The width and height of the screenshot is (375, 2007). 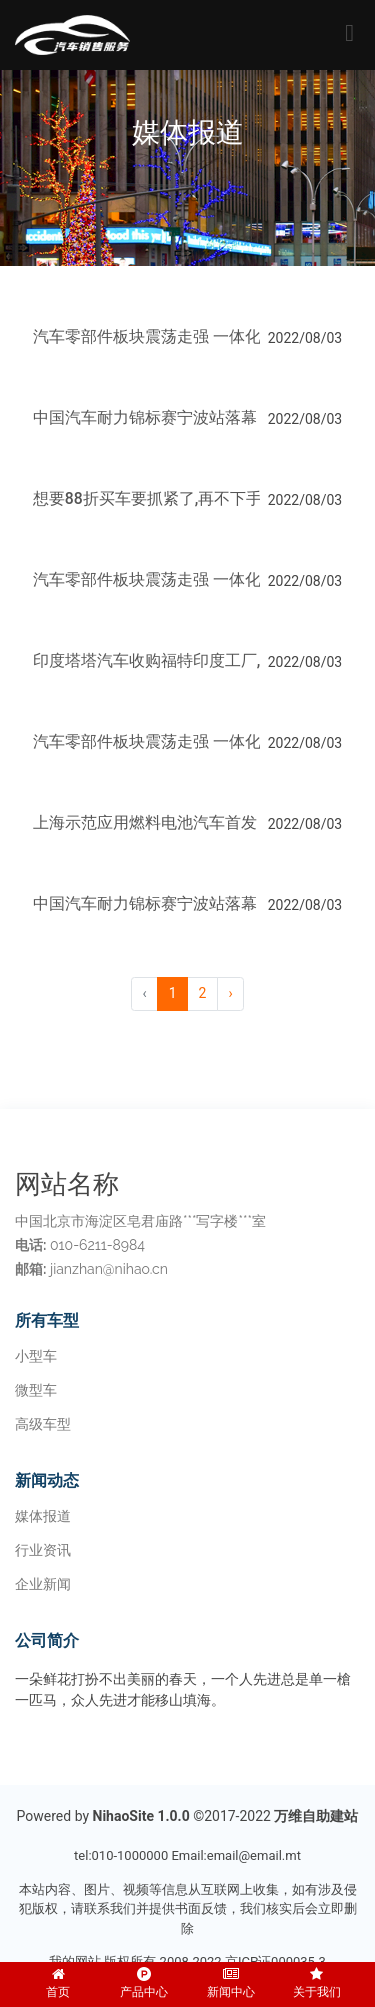 What do you see at coordinates (43, 1424) in the screenshot?
I see `高级车型` at bounding box center [43, 1424].